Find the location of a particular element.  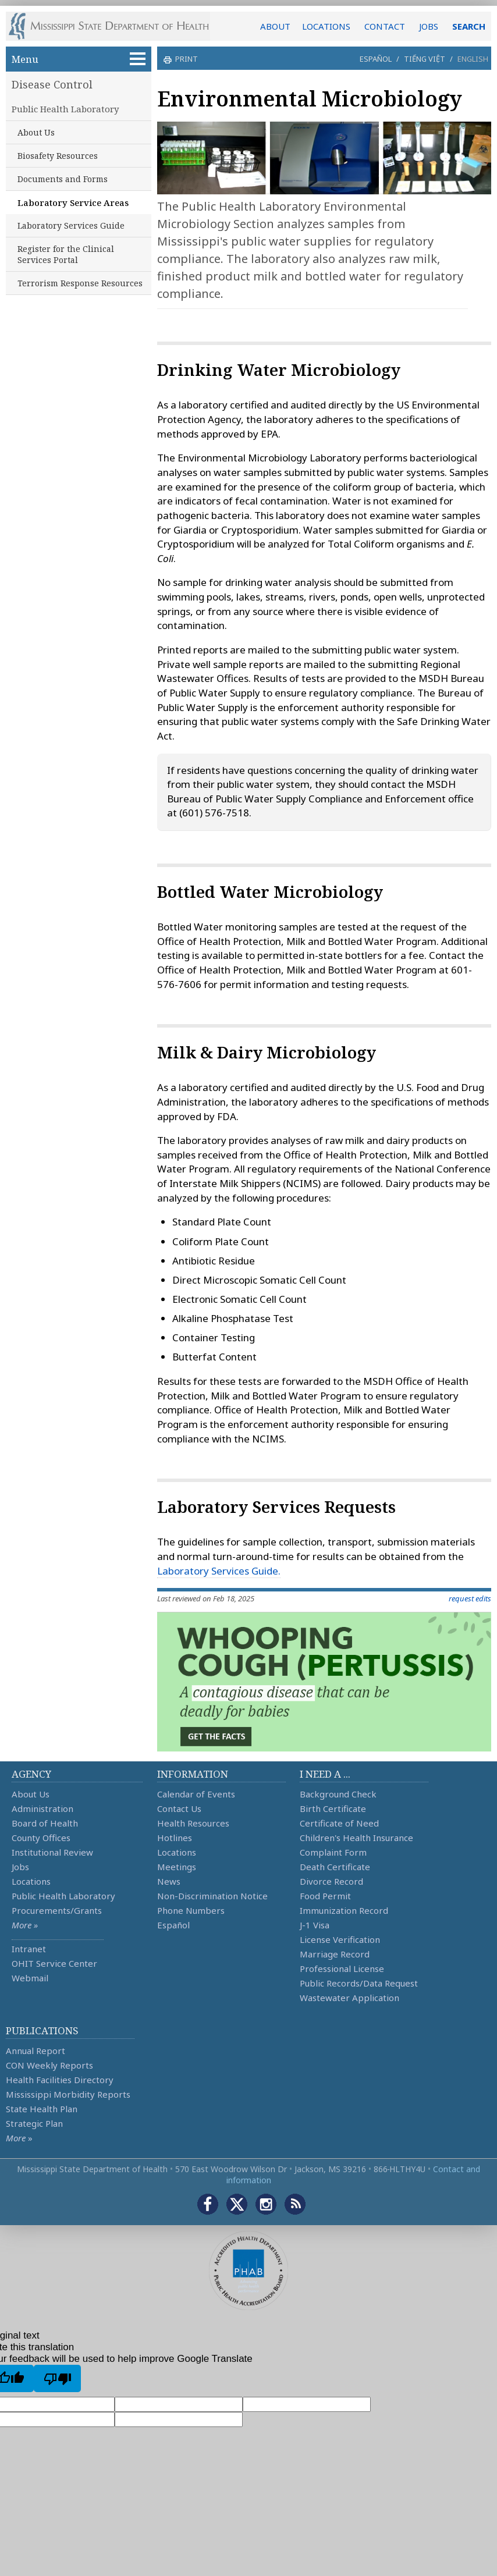

Health Resources is located at coordinates (193, 1823).